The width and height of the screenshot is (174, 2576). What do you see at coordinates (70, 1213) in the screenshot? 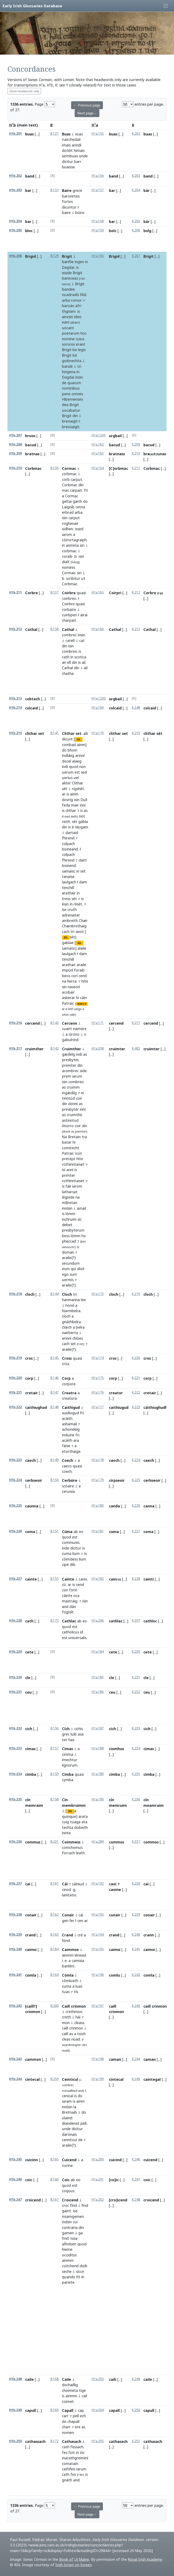
I see `lómm` at bounding box center [70, 1213].